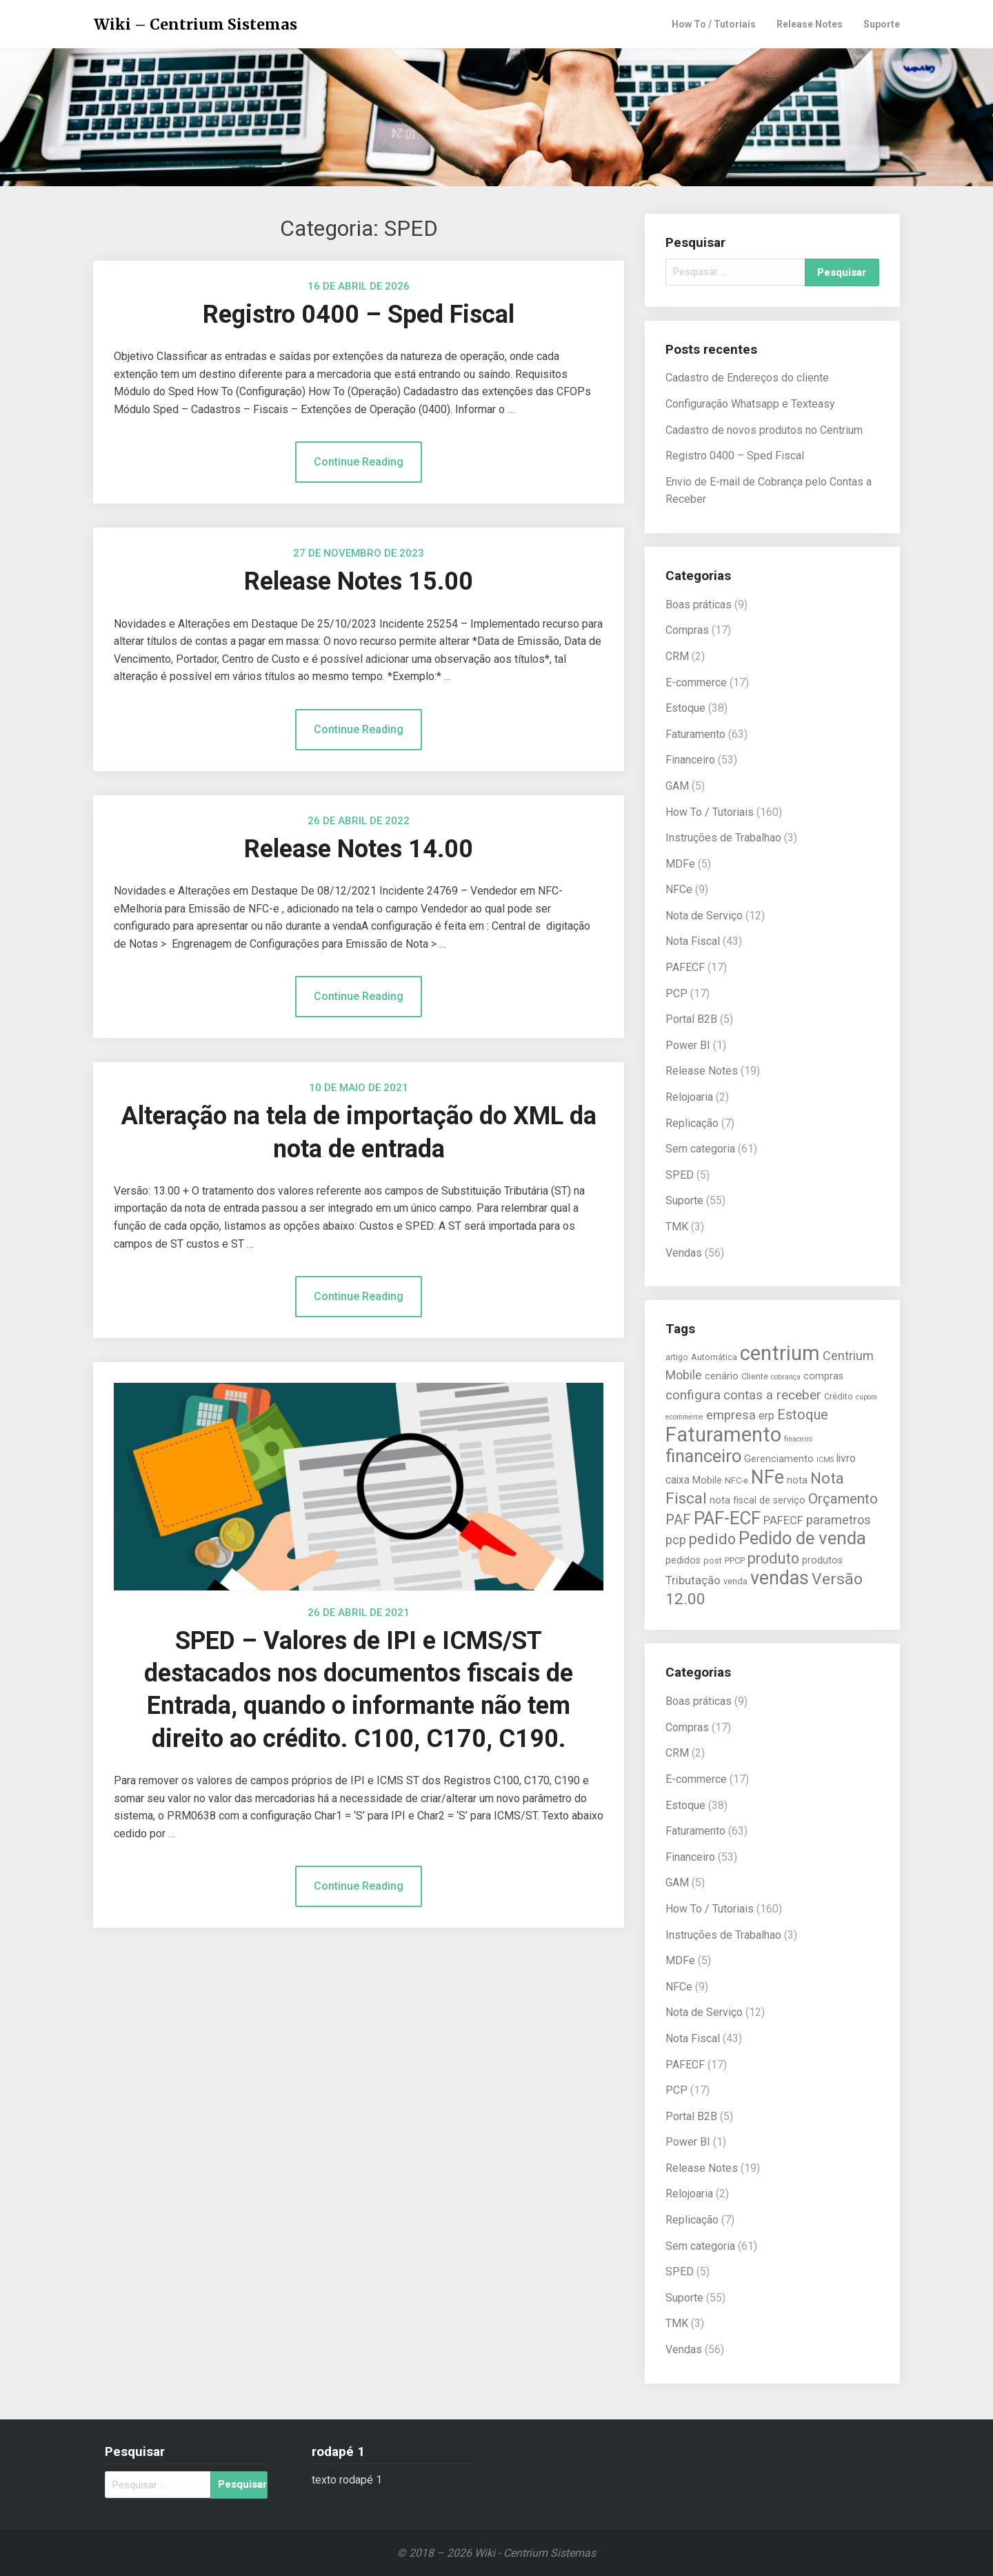  Describe the element at coordinates (779, 1459) in the screenshot. I see `Gerenciamento [Gerenciamento (6 itens)]` at that location.